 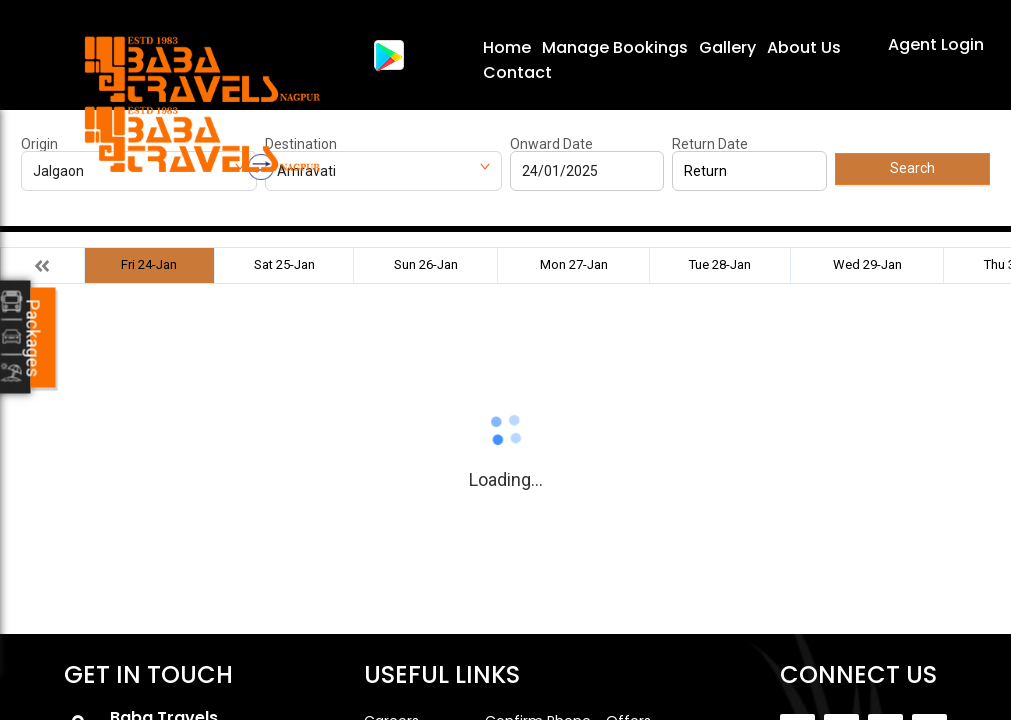 What do you see at coordinates (720, 264) in the screenshot?
I see `Tue 28-Jan` at bounding box center [720, 264].